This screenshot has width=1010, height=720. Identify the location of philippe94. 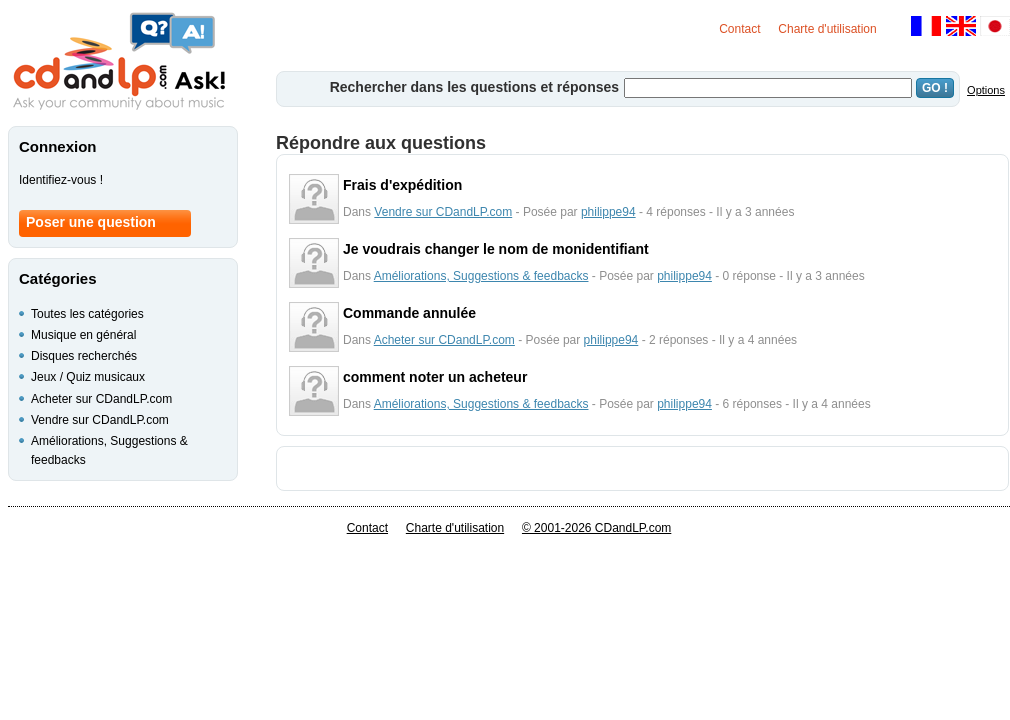
(608, 212).